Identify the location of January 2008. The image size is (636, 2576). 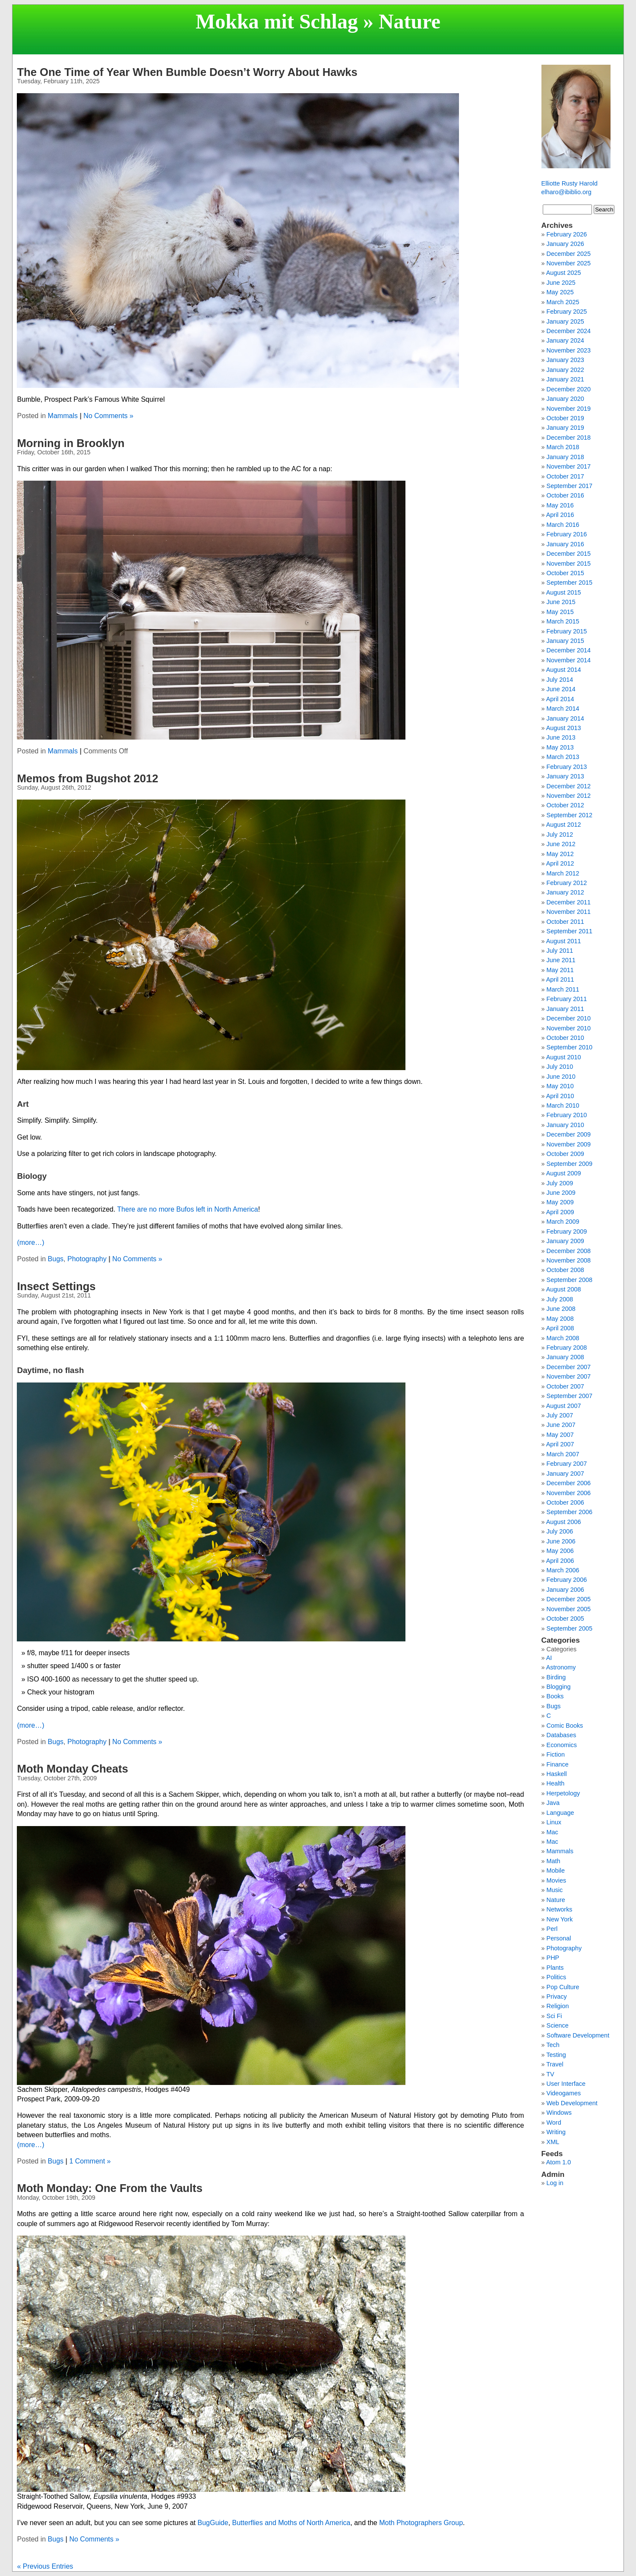
(565, 1357).